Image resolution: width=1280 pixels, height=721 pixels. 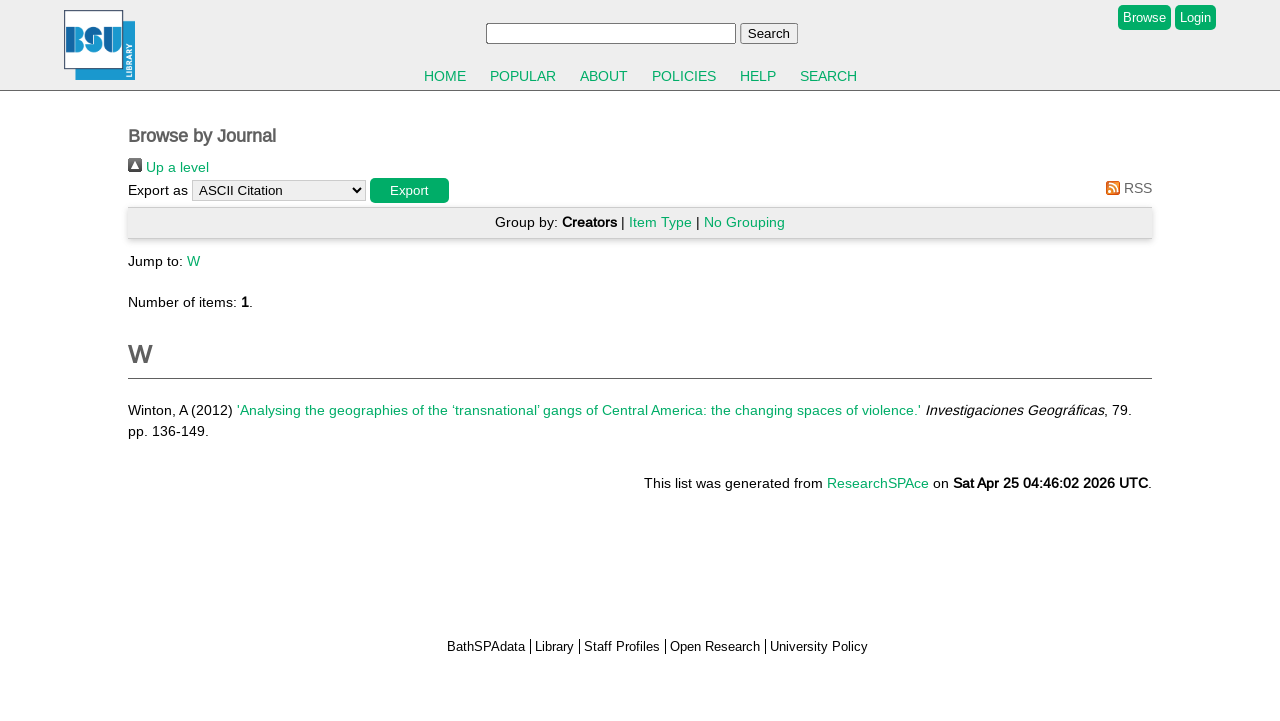 I want to click on Login, so click(x=1195, y=17).